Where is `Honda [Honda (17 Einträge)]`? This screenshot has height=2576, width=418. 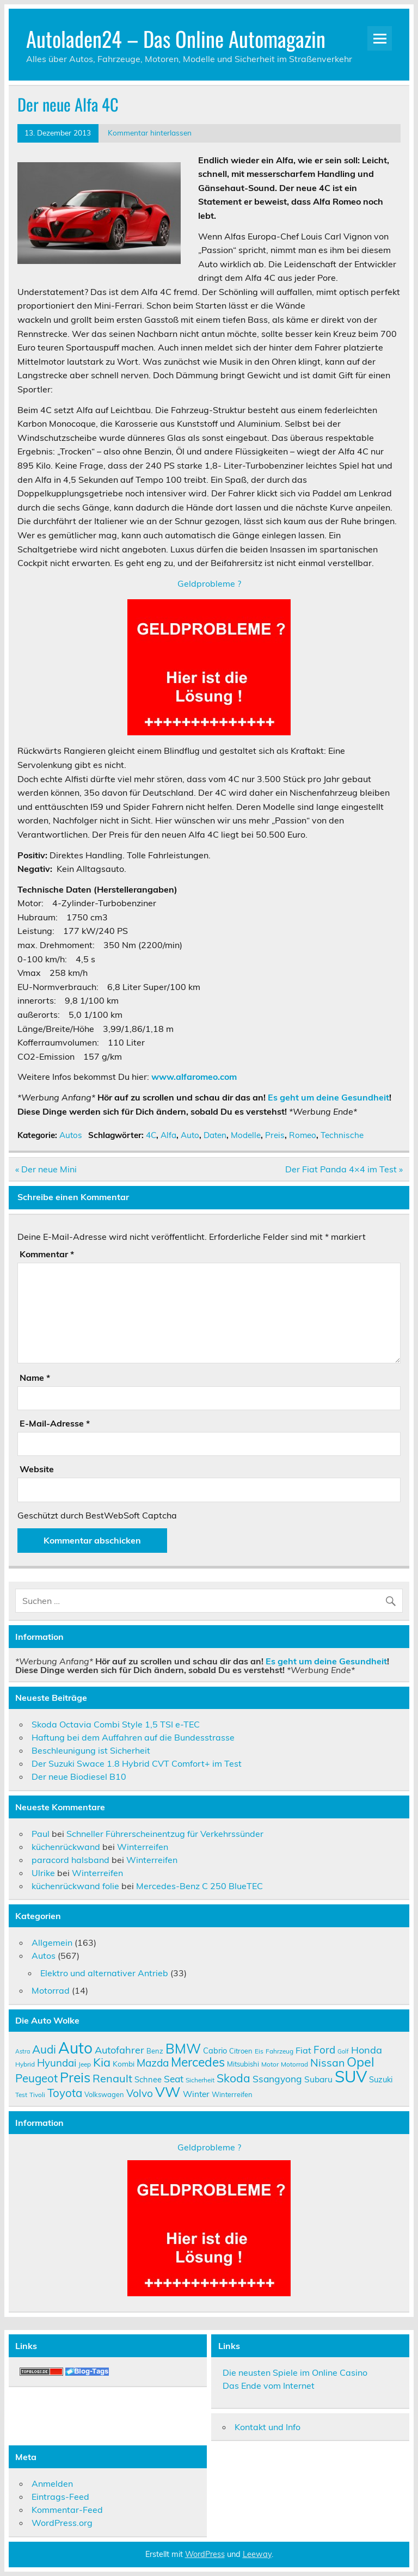 Honda [Honda (17 Einträge)] is located at coordinates (366, 2050).